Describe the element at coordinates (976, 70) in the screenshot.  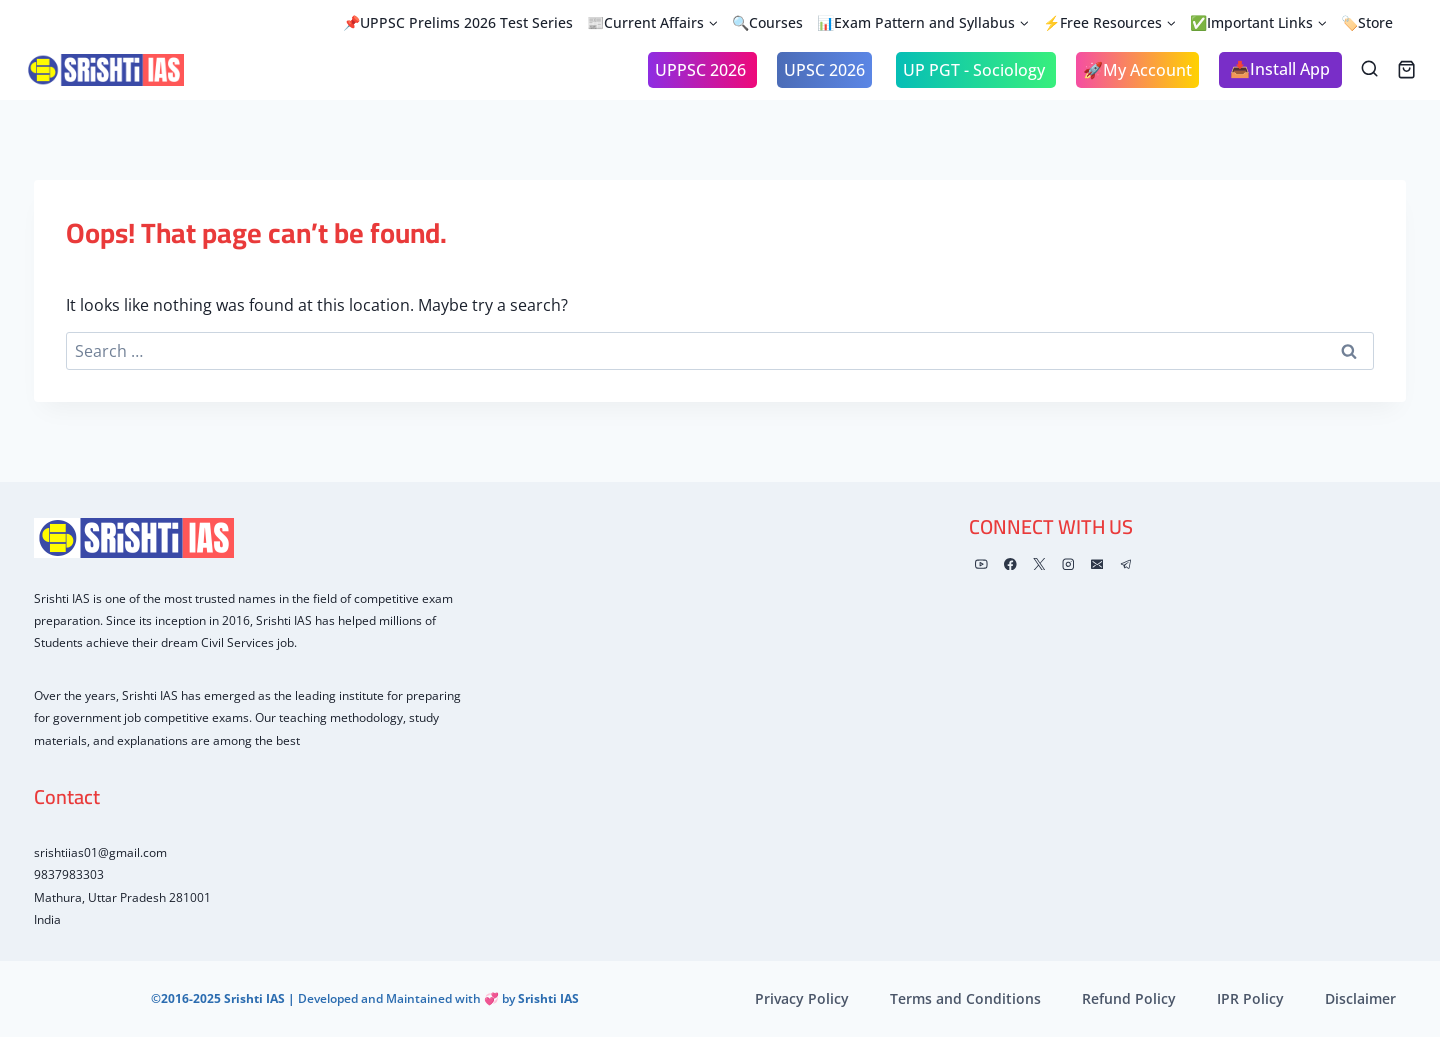
I see `UP PGT - Sociology` at that location.